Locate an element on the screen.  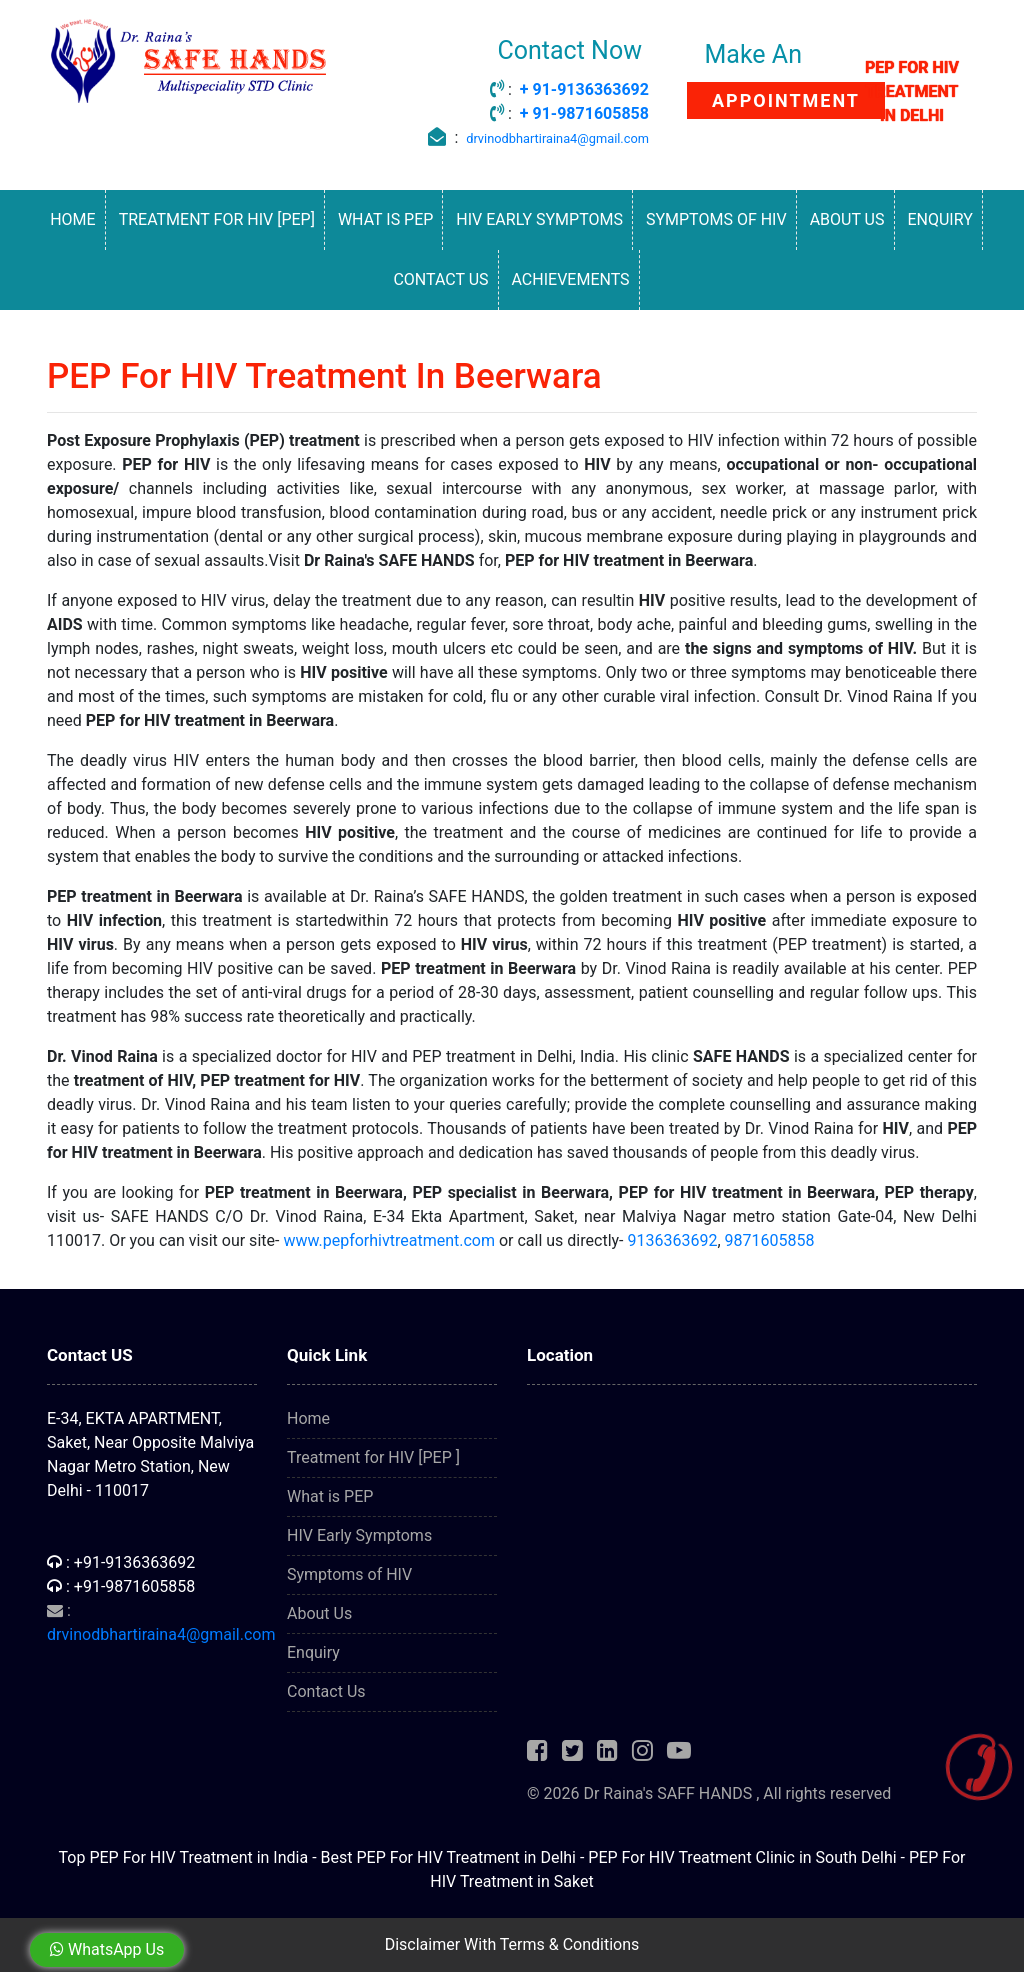
Enquiry is located at coordinates (939, 219).